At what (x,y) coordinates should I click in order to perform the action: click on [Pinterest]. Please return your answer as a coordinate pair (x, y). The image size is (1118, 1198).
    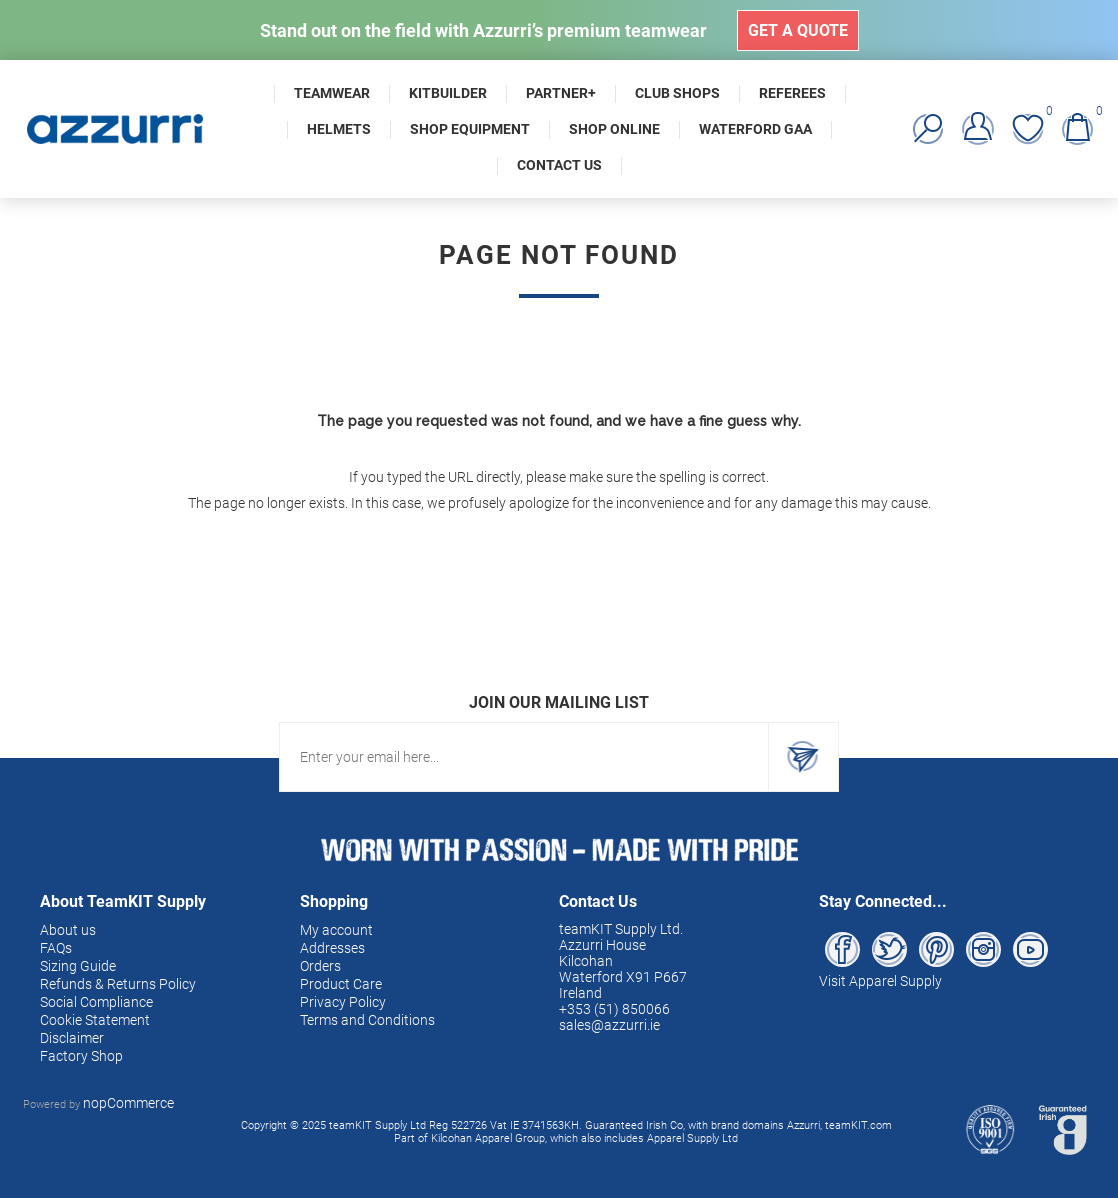
    Looking at the image, I should click on (936, 949).